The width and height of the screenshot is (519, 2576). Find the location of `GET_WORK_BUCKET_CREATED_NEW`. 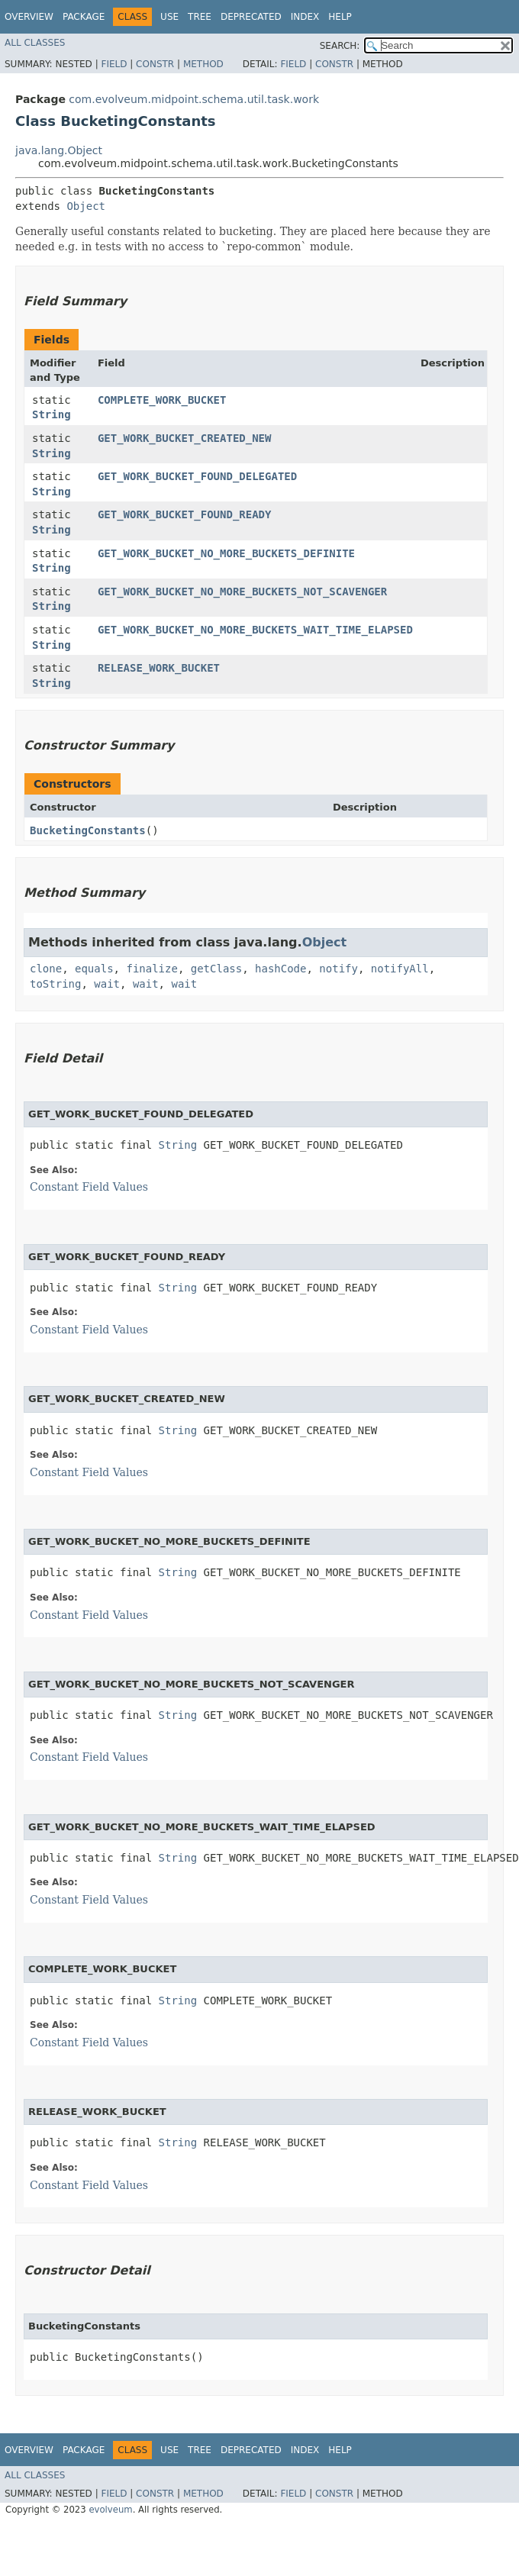

GET_WORK_BUCKET_CREATED_NEW is located at coordinates (185, 438).